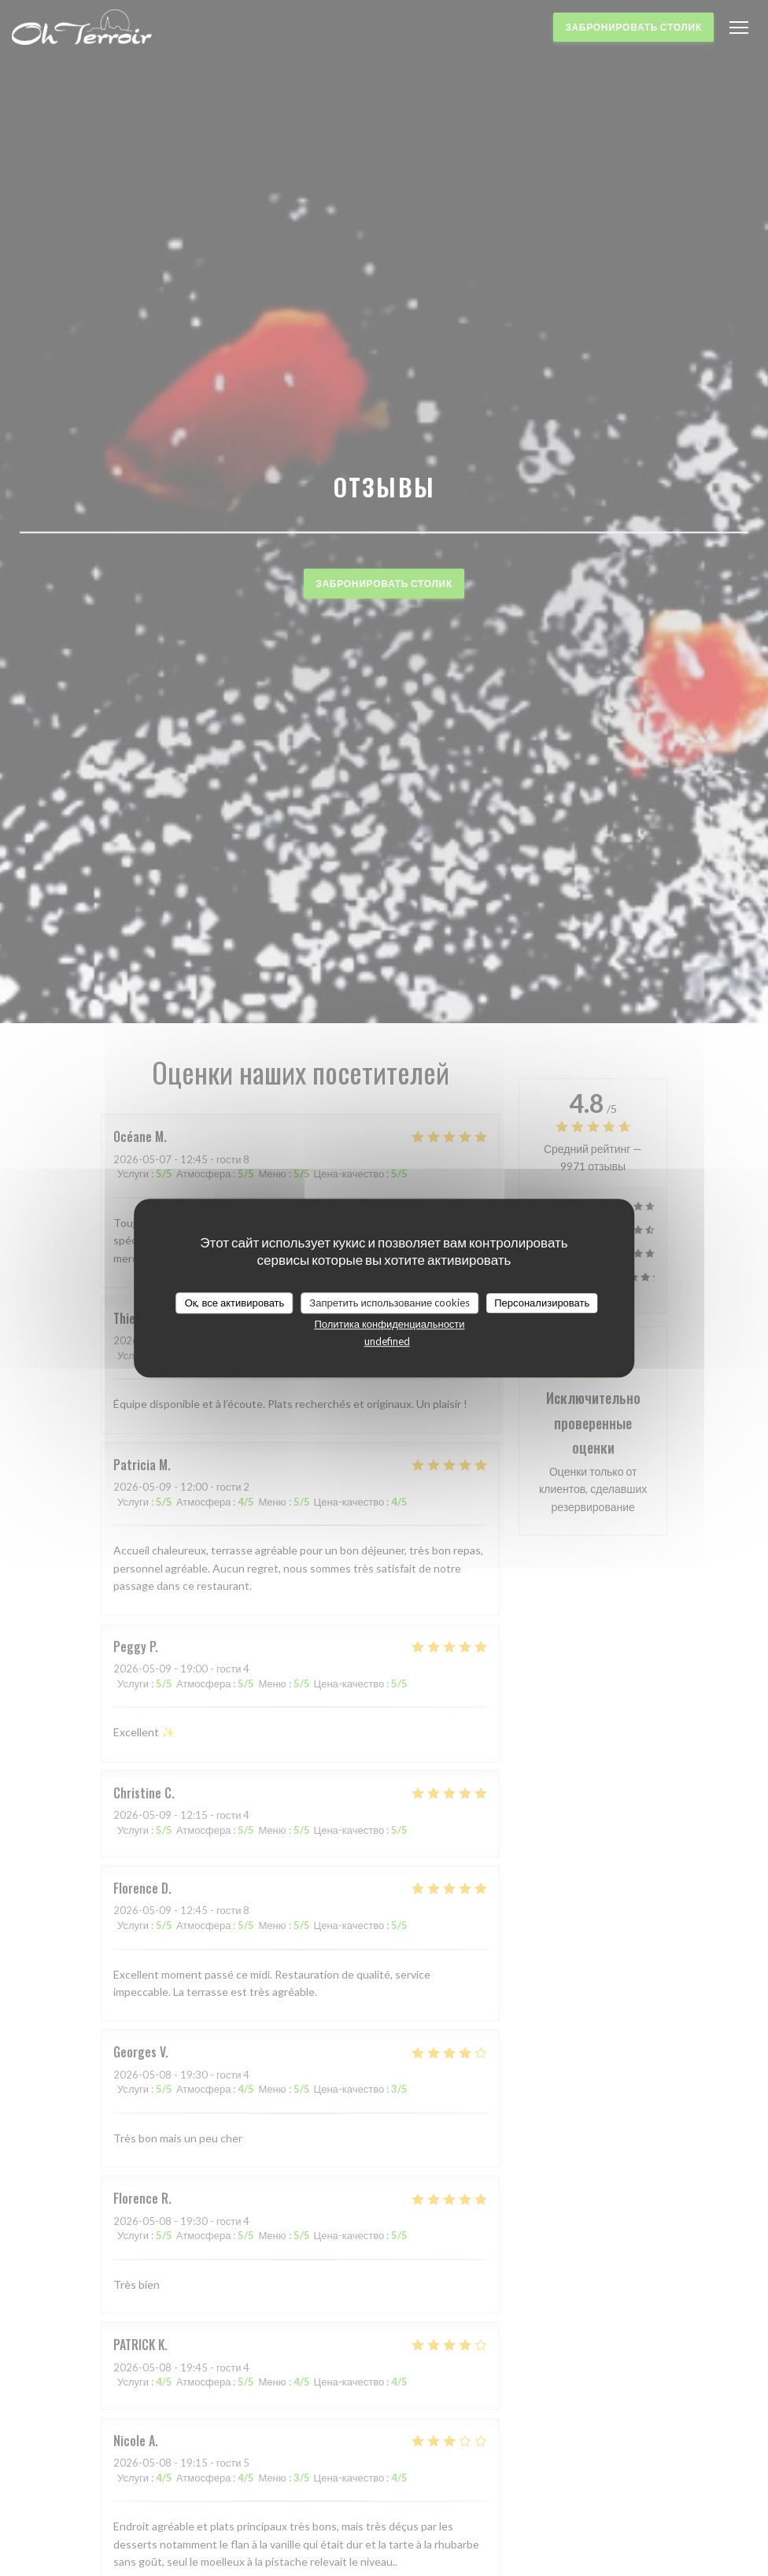 The image size is (768, 2576). I want to click on Политика конфиденциальности [link], so click(389, 1324).